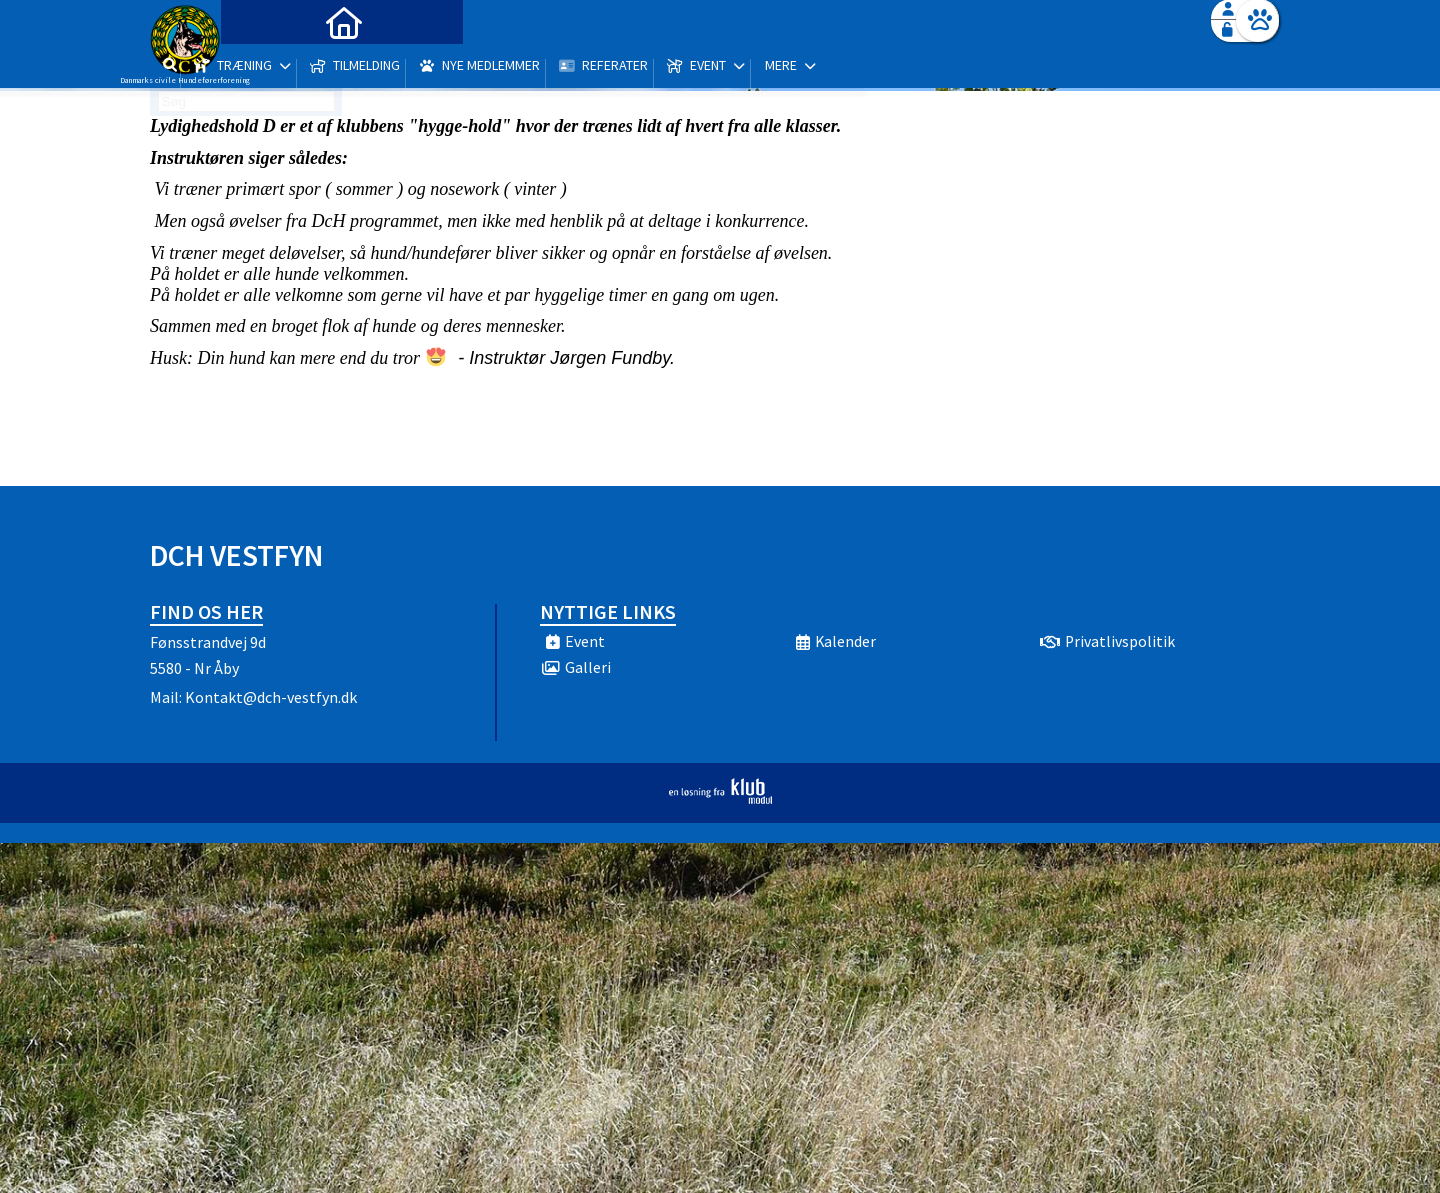 This screenshot has height=1193, width=1440. Describe the element at coordinates (271, 697) in the screenshot. I see `Kontakt@dch-vestfyn.dk` at that location.